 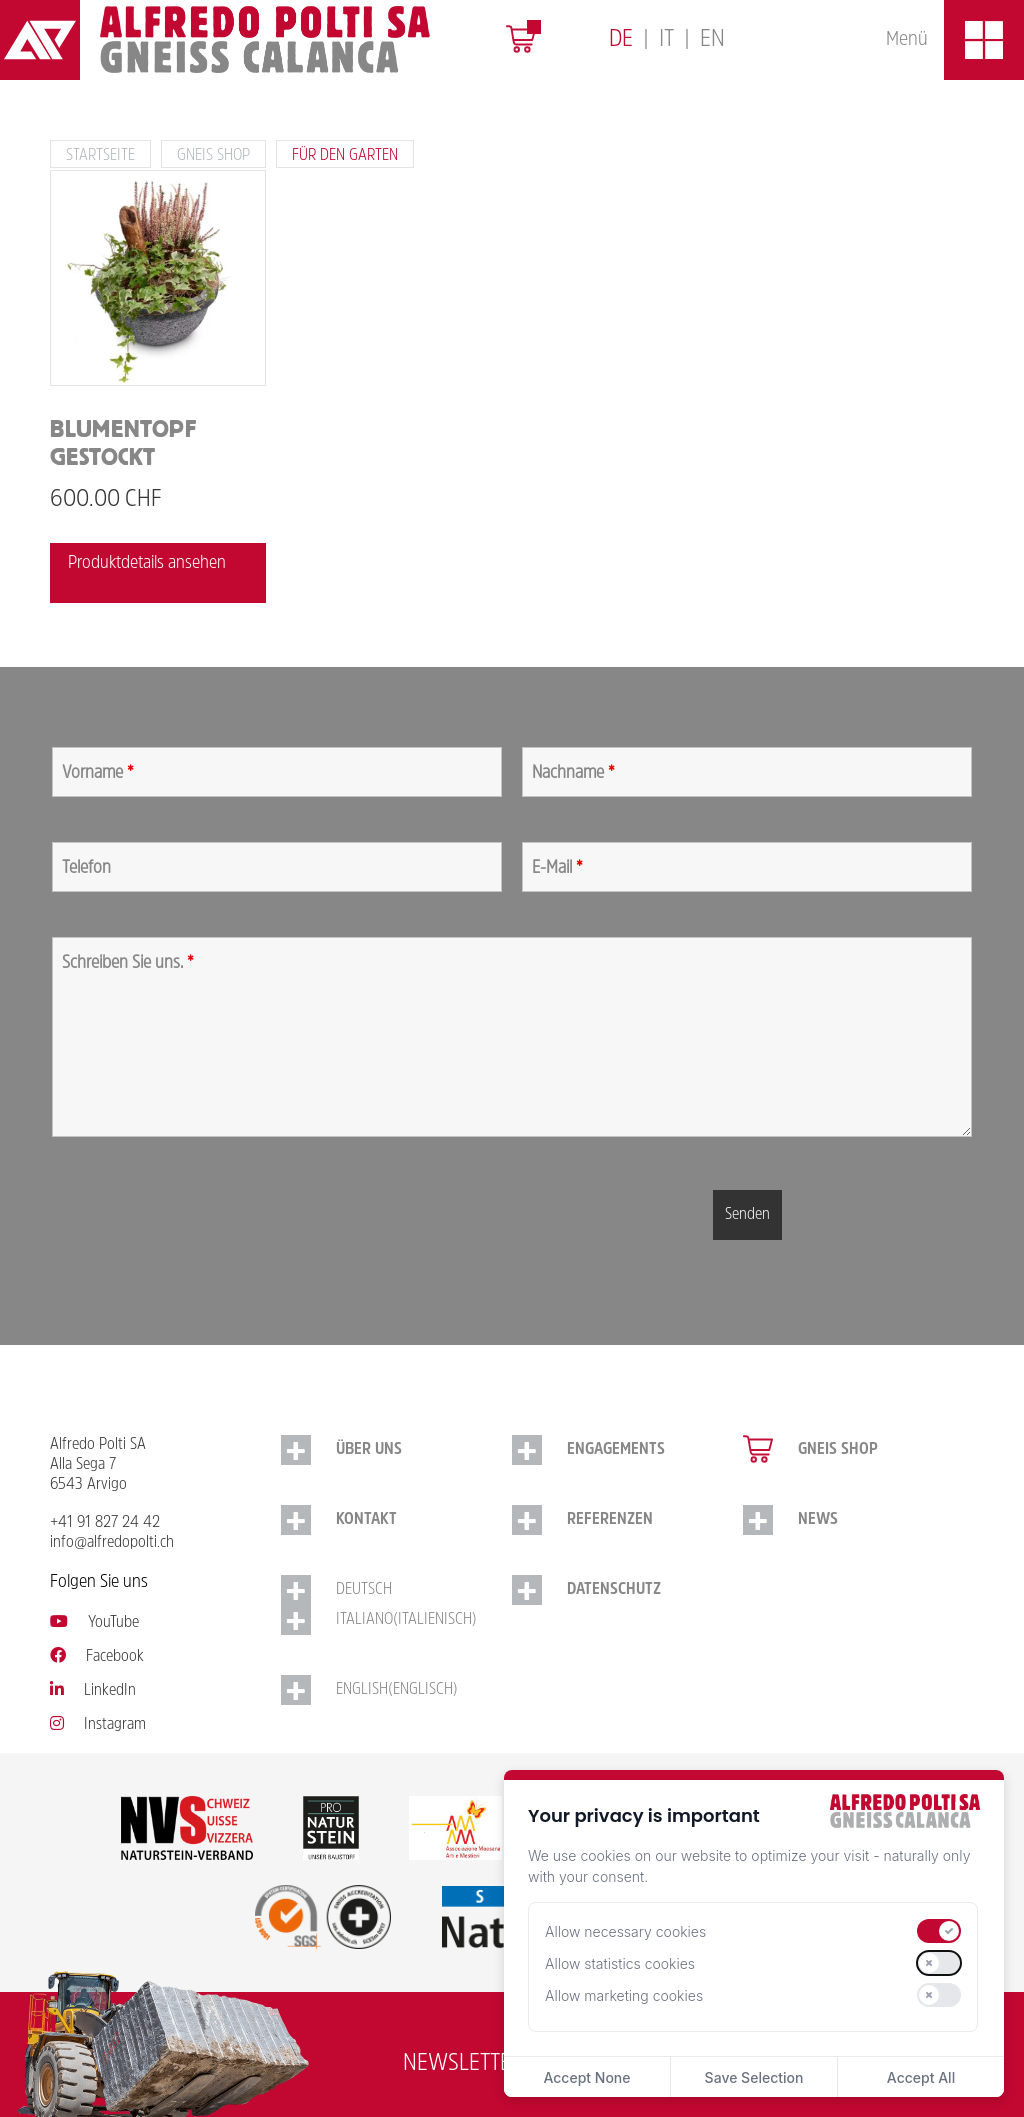 What do you see at coordinates (620, 1963) in the screenshot?
I see `Allow statistics cookies` at bounding box center [620, 1963].